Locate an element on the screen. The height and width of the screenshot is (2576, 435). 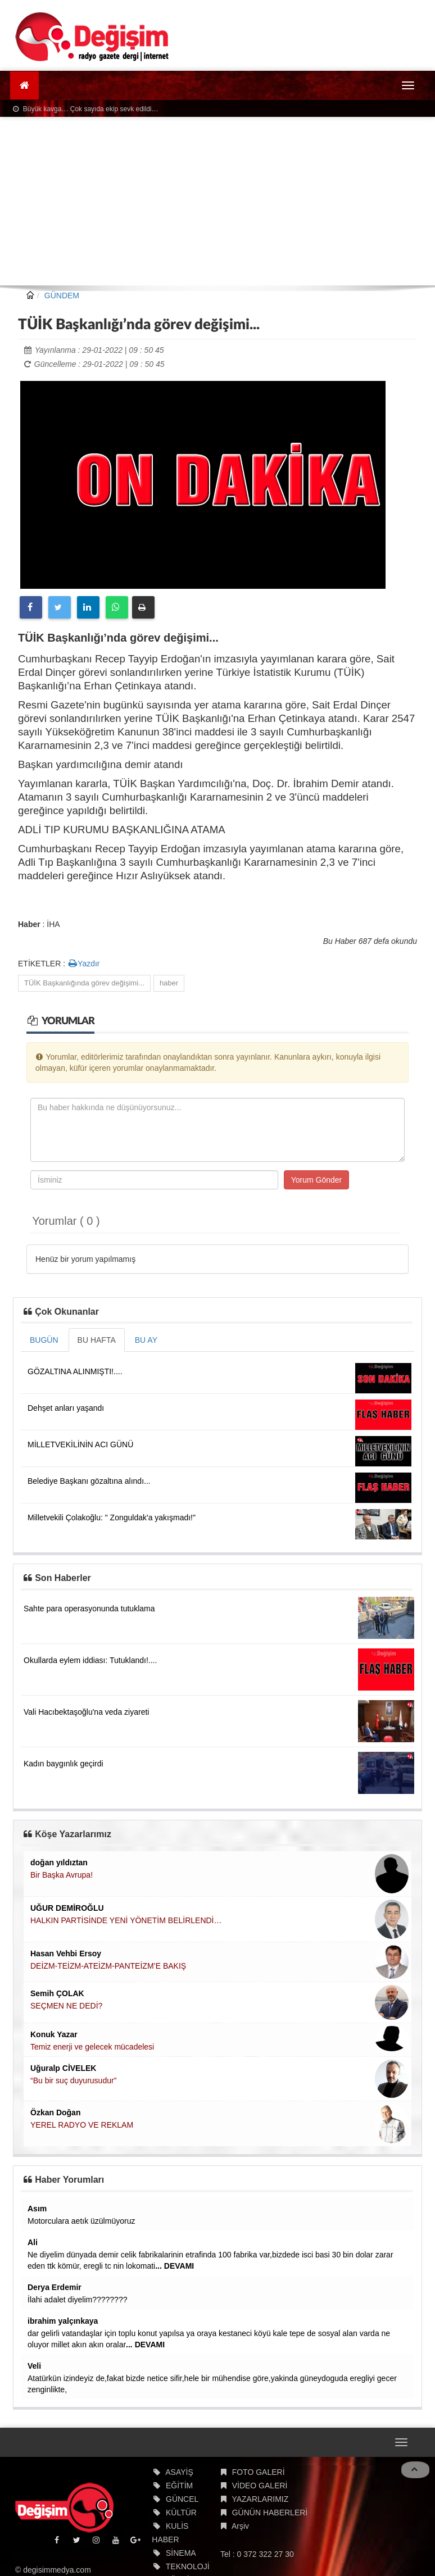
Yorum Gönder is located at coordinates (316, 1179).